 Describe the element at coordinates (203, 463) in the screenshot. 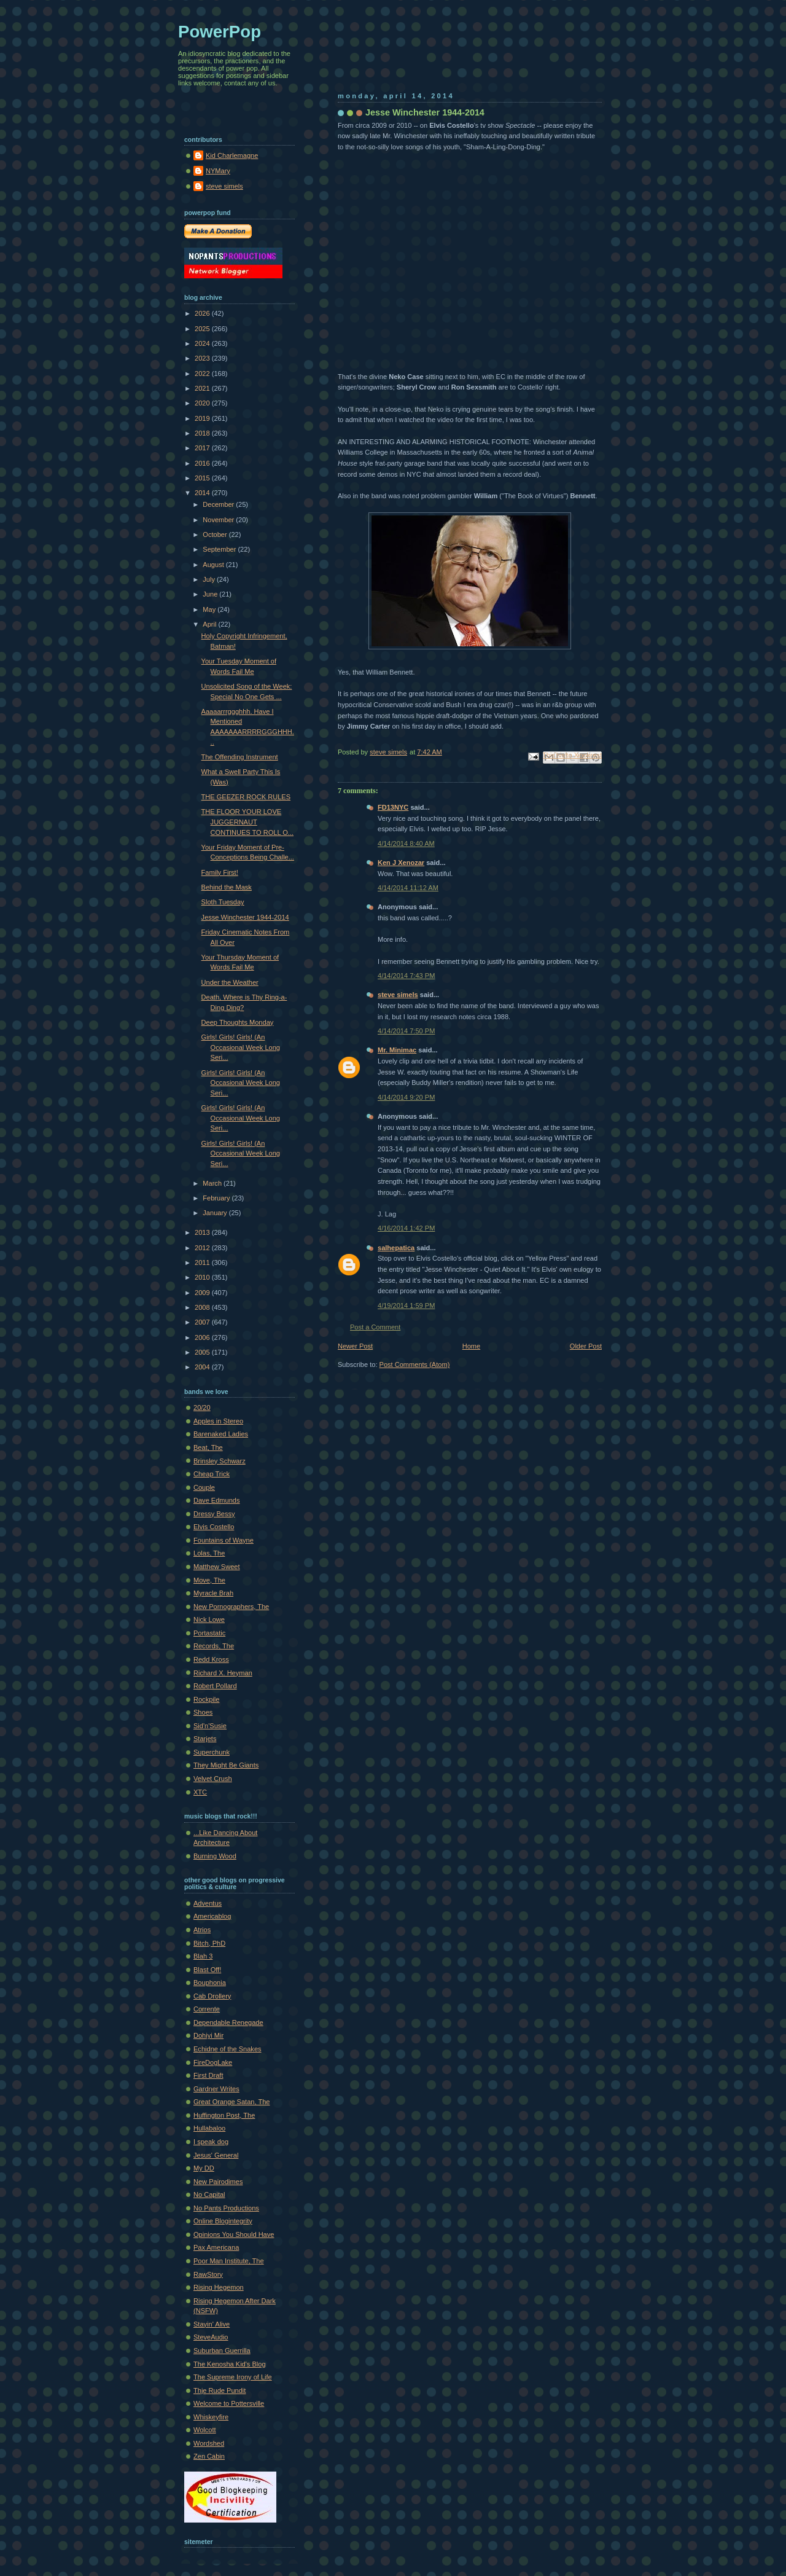

I see `2016` at that location.